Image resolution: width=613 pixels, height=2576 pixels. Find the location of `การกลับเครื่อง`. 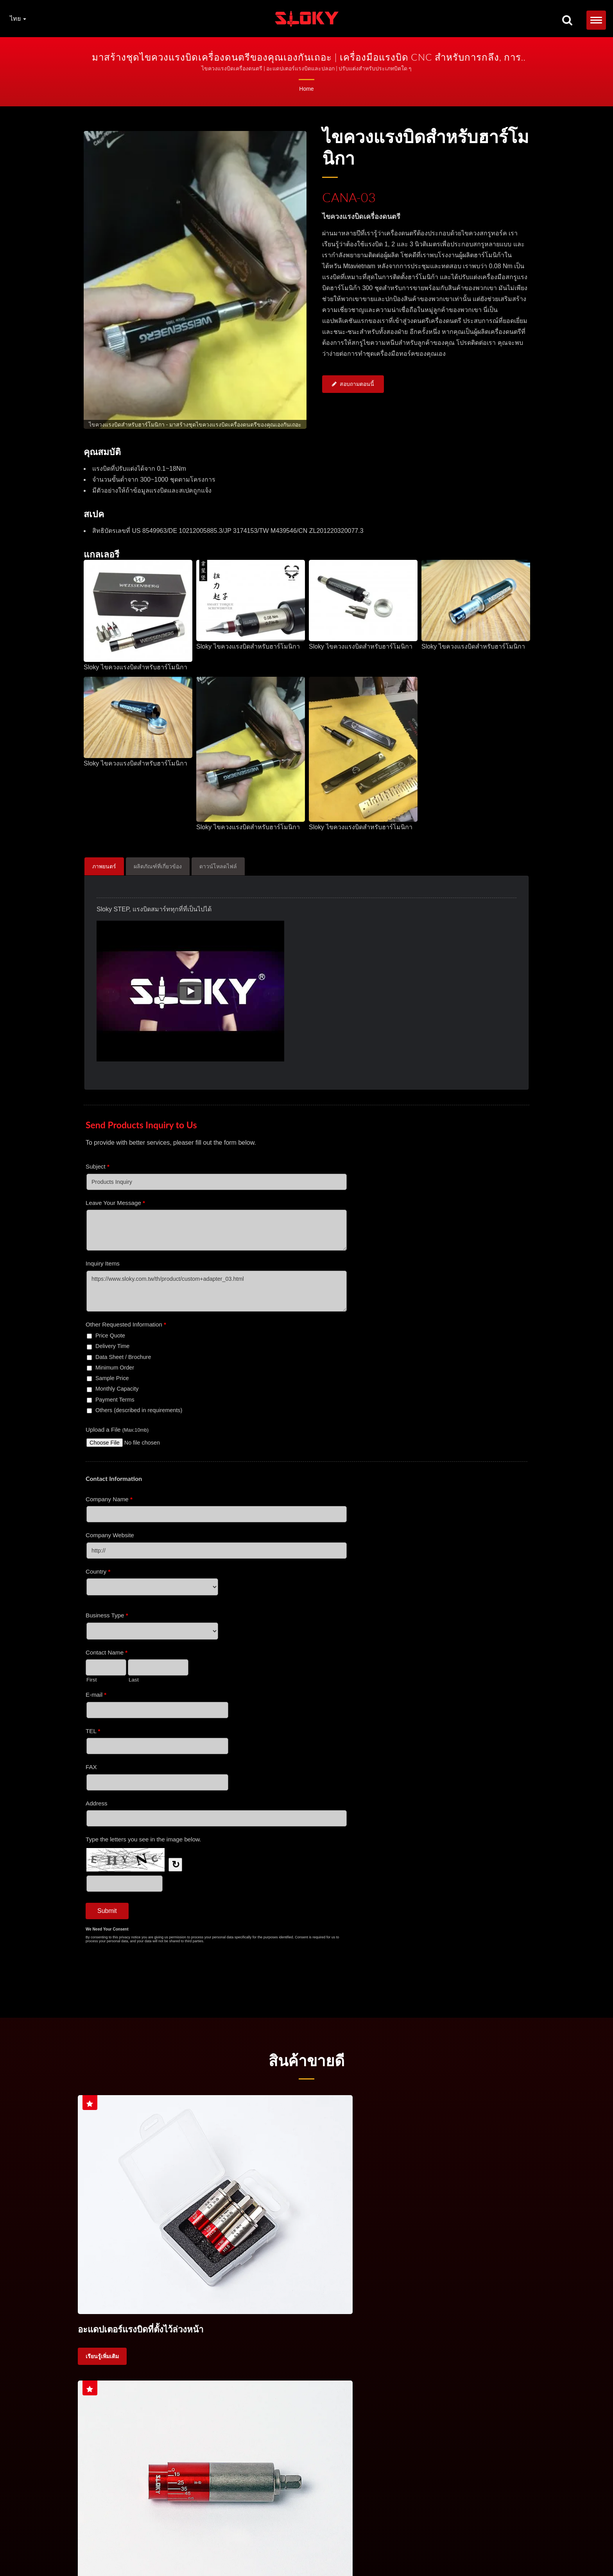

การกลับเครื่อง is located at coordinates (390, 2357).